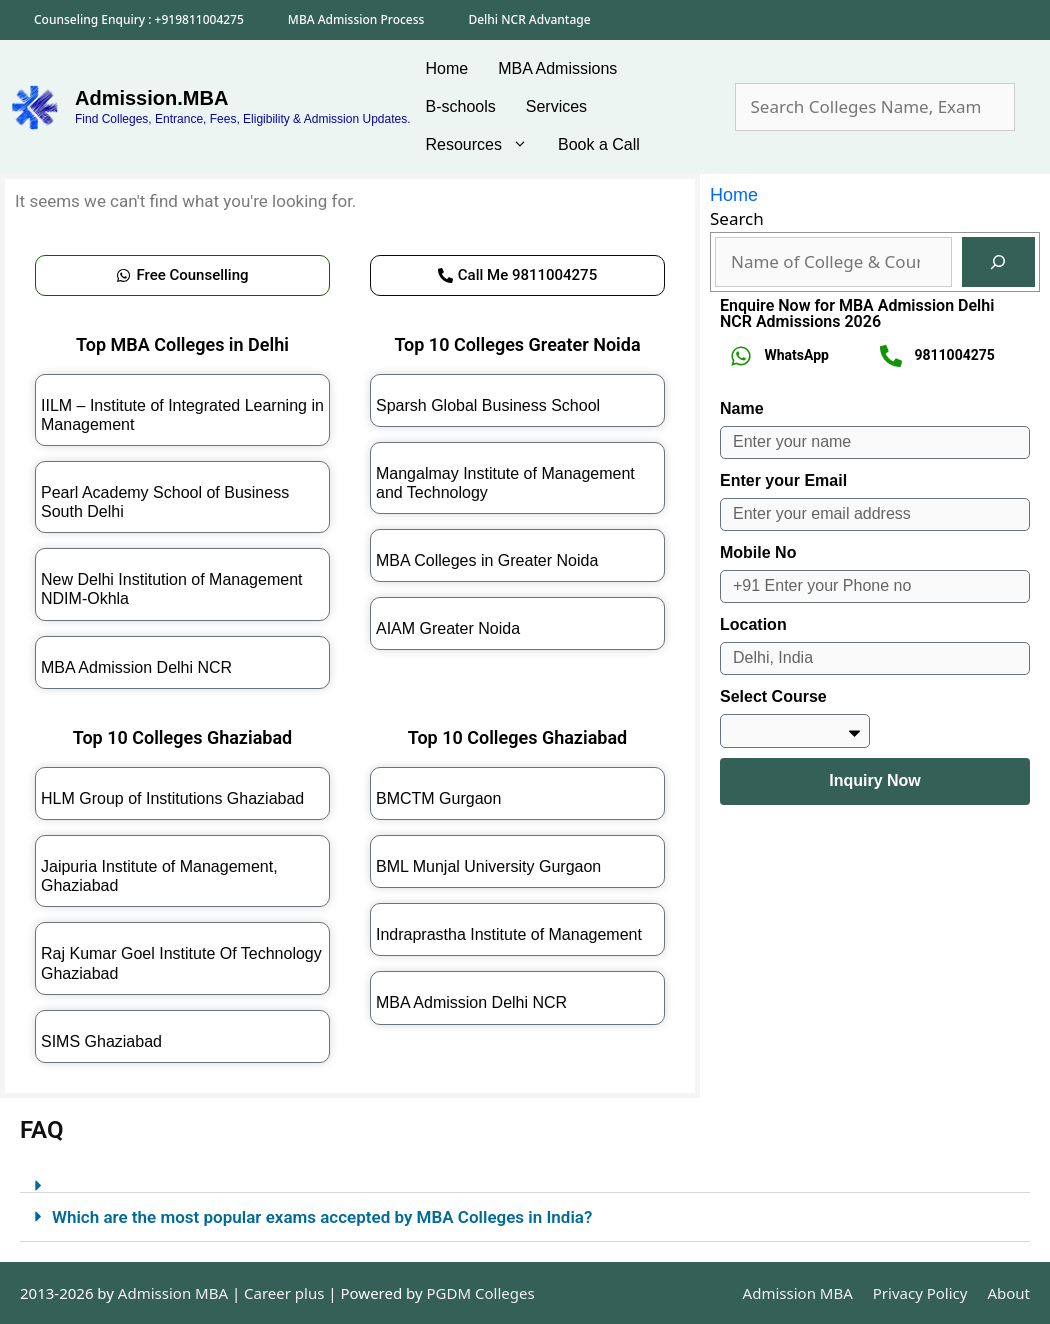  What do you see at coordinates (487, 560) in the screenshot?
I see `MBA Colleges in Greater Noida` at bounding box center [487, 560].